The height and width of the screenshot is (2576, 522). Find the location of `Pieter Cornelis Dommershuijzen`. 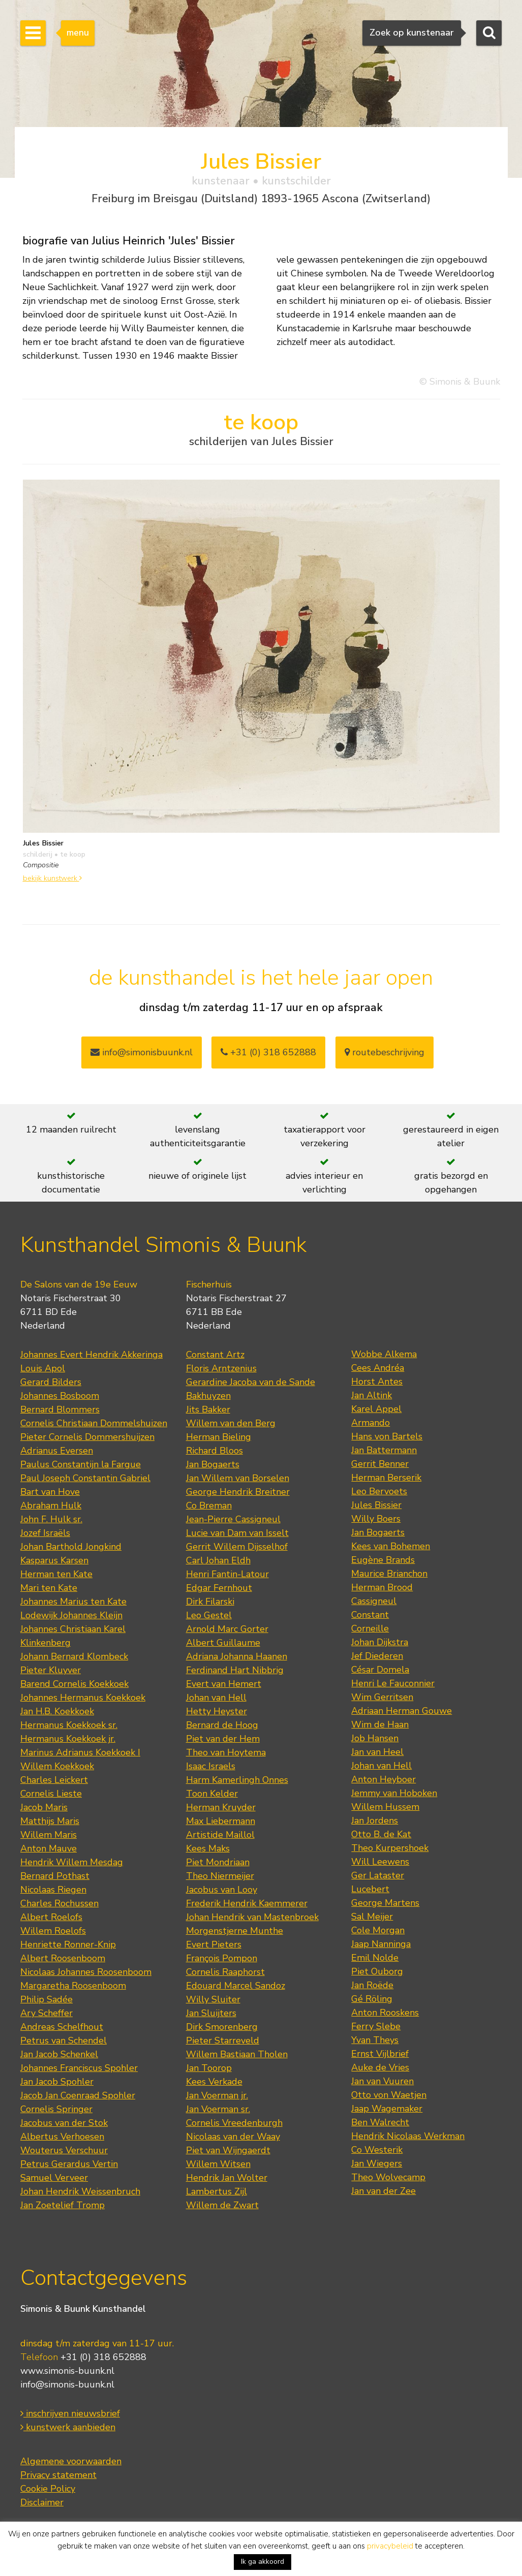

Pieter Cornelis Dommershuijzen is located at coordinates (87, 1437).